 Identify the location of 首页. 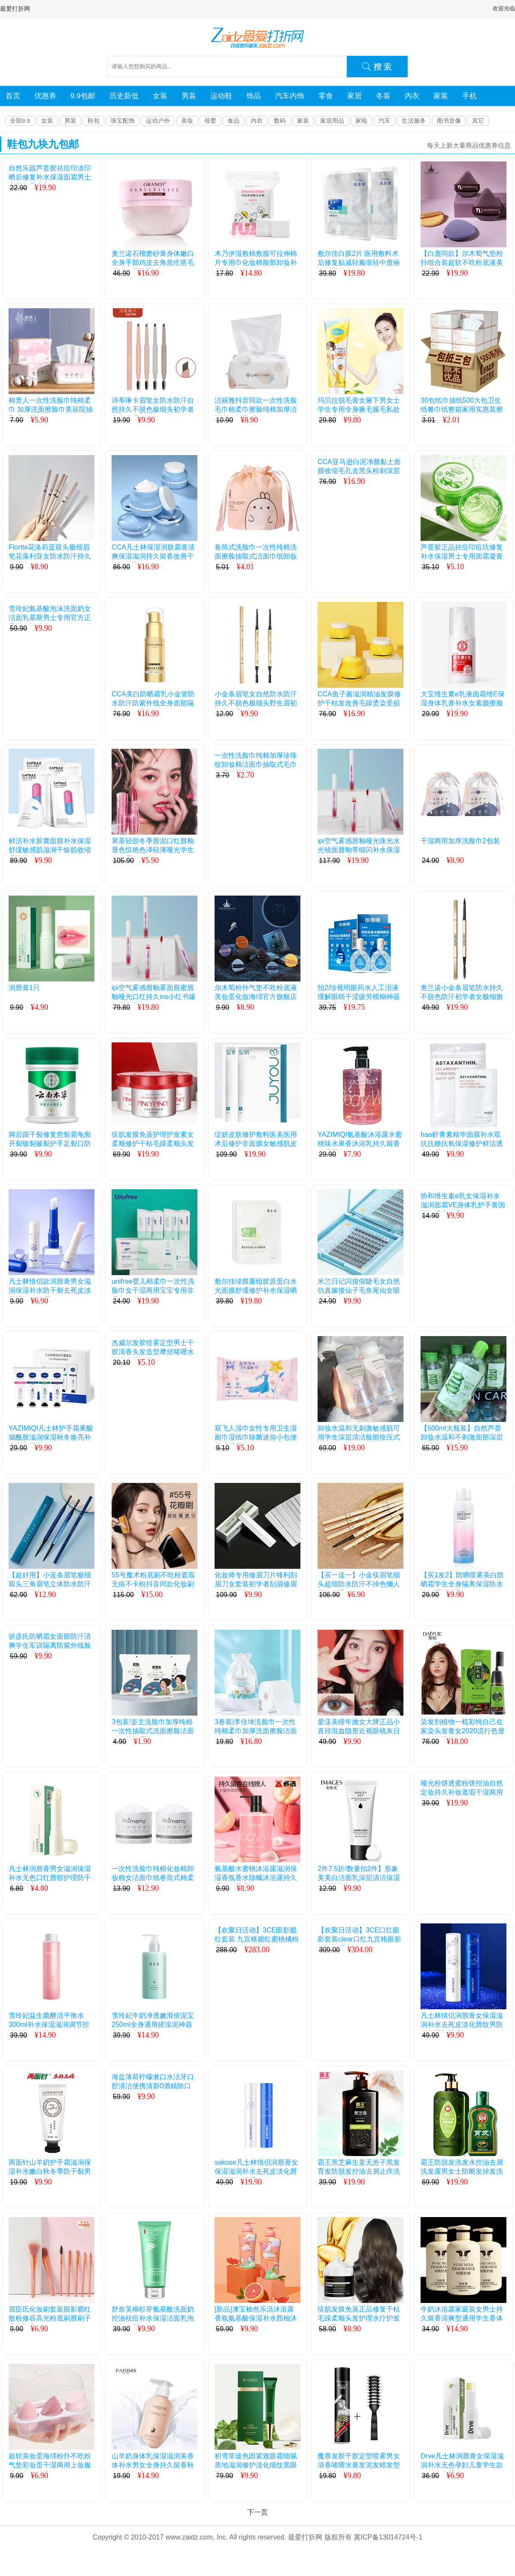
(13, 95).